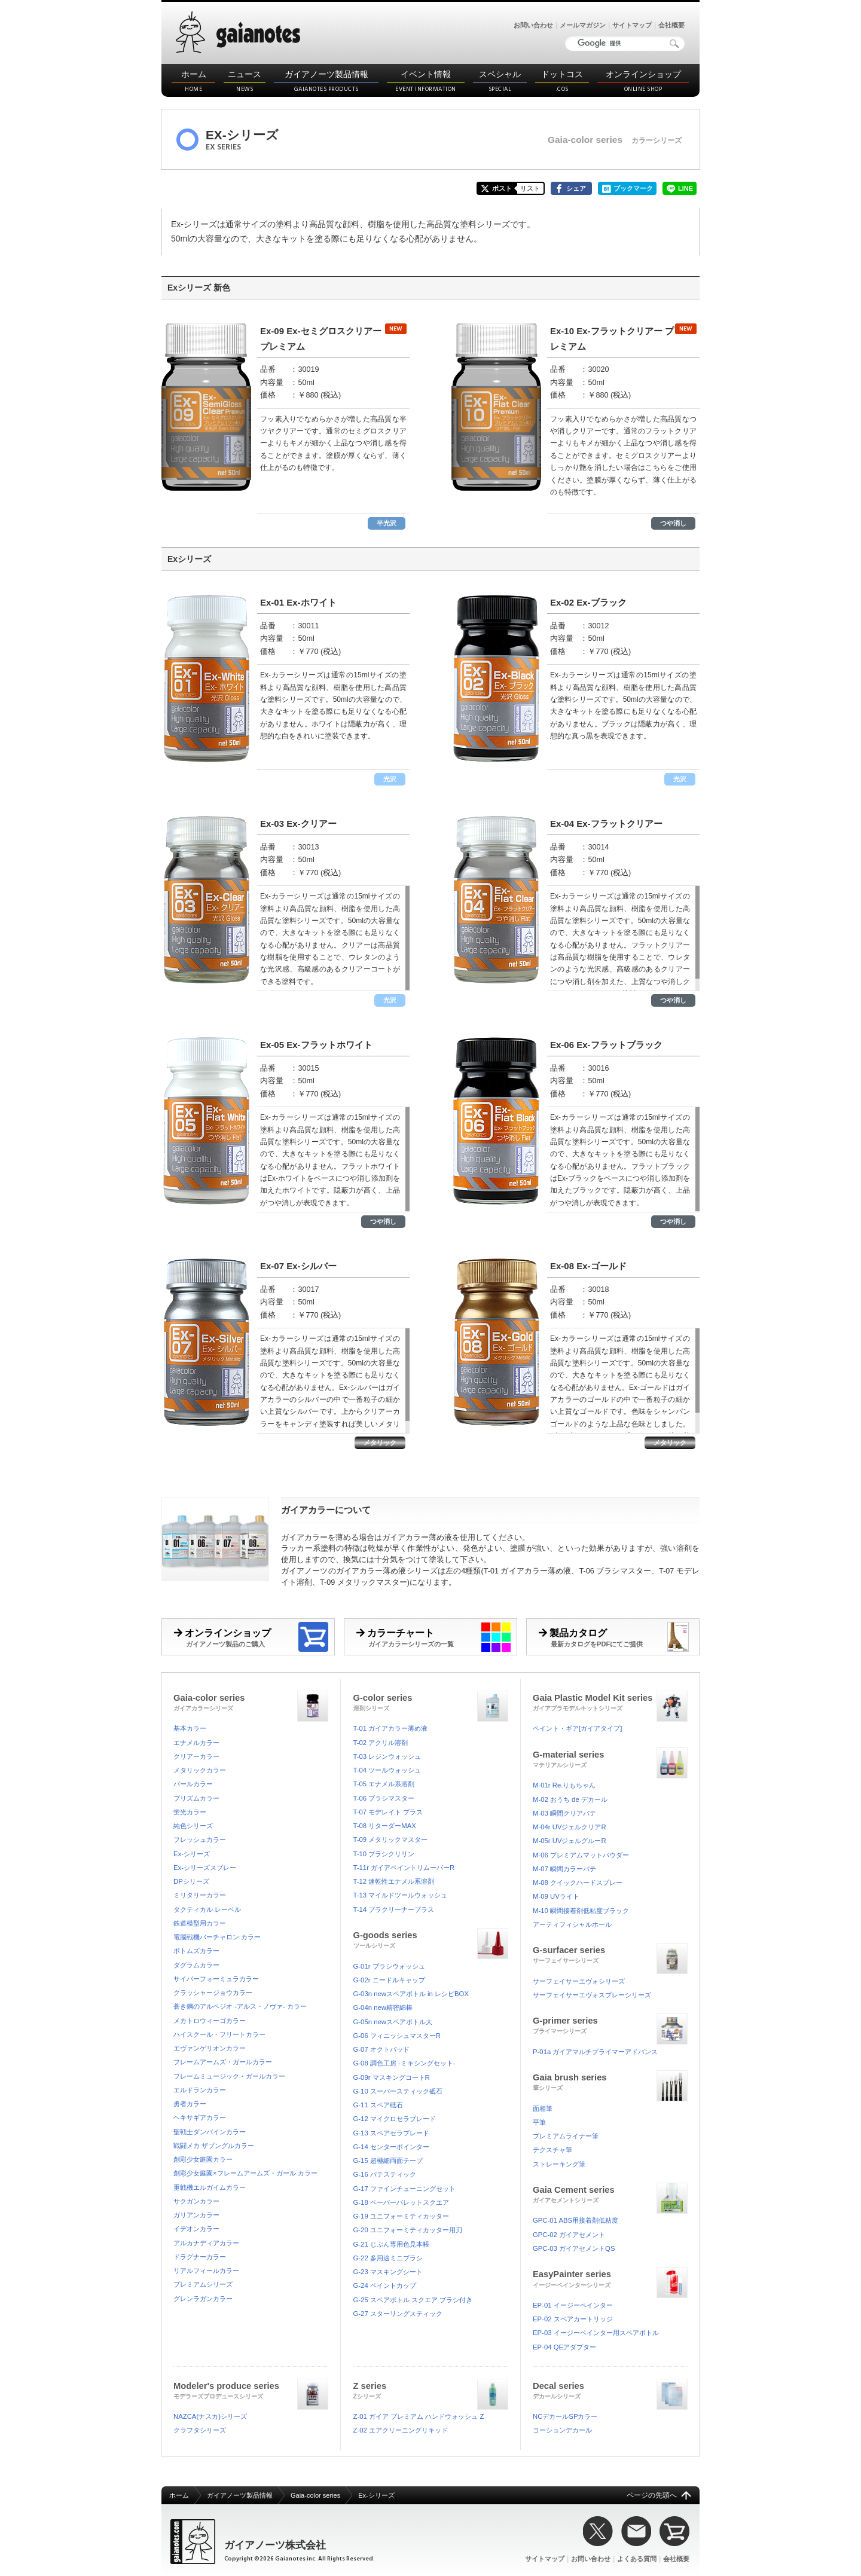 This screenshot has width=861, height=2576. Describe the element at coordinates (206, 2243) in the screenshot. I see `アルカナディアカラー` at that location.